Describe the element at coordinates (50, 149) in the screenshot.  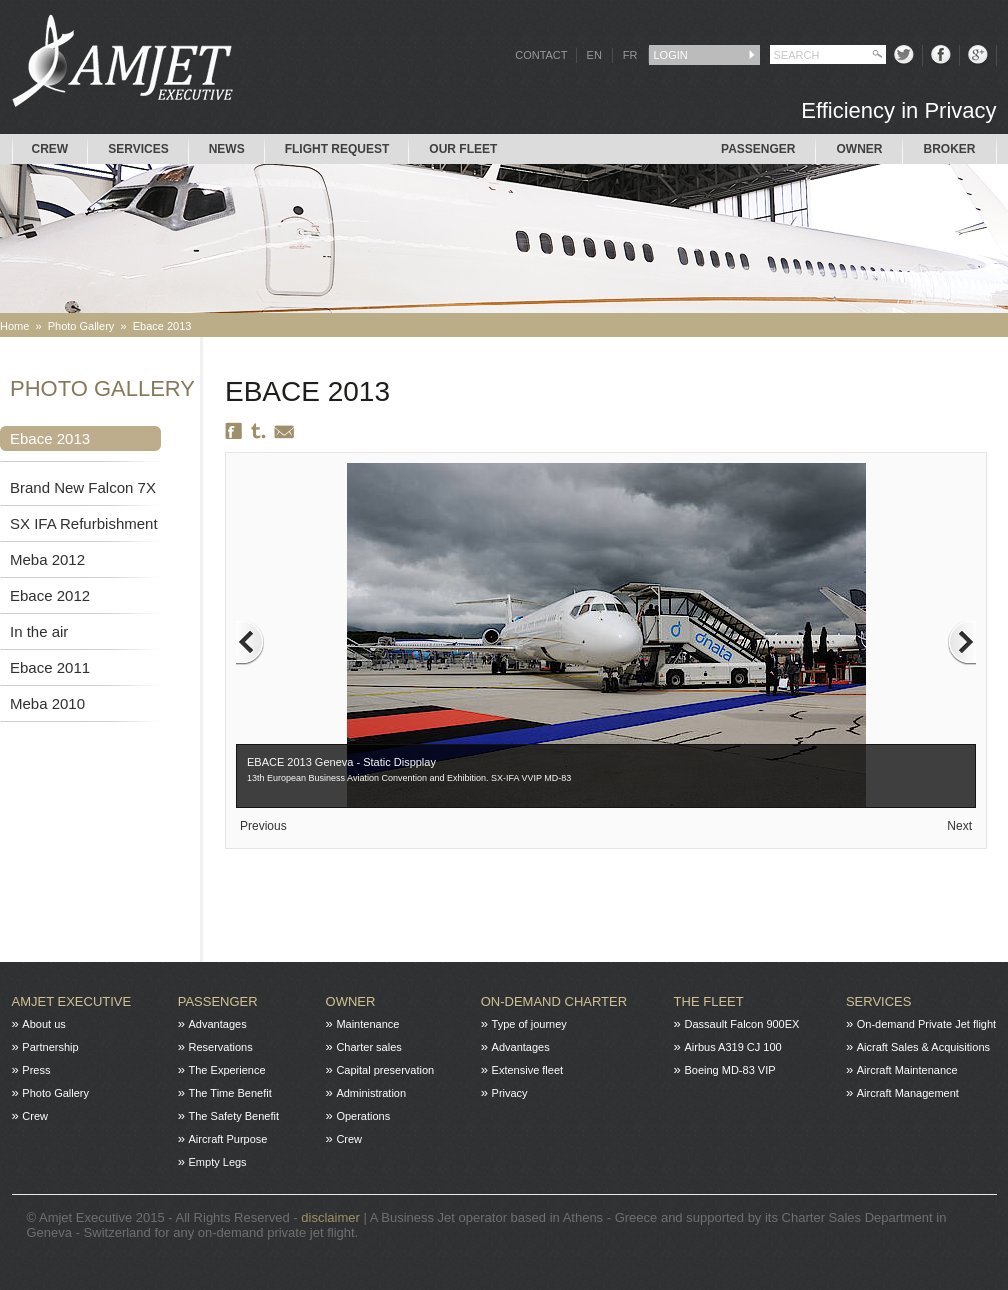
I see `Crew` at that location.